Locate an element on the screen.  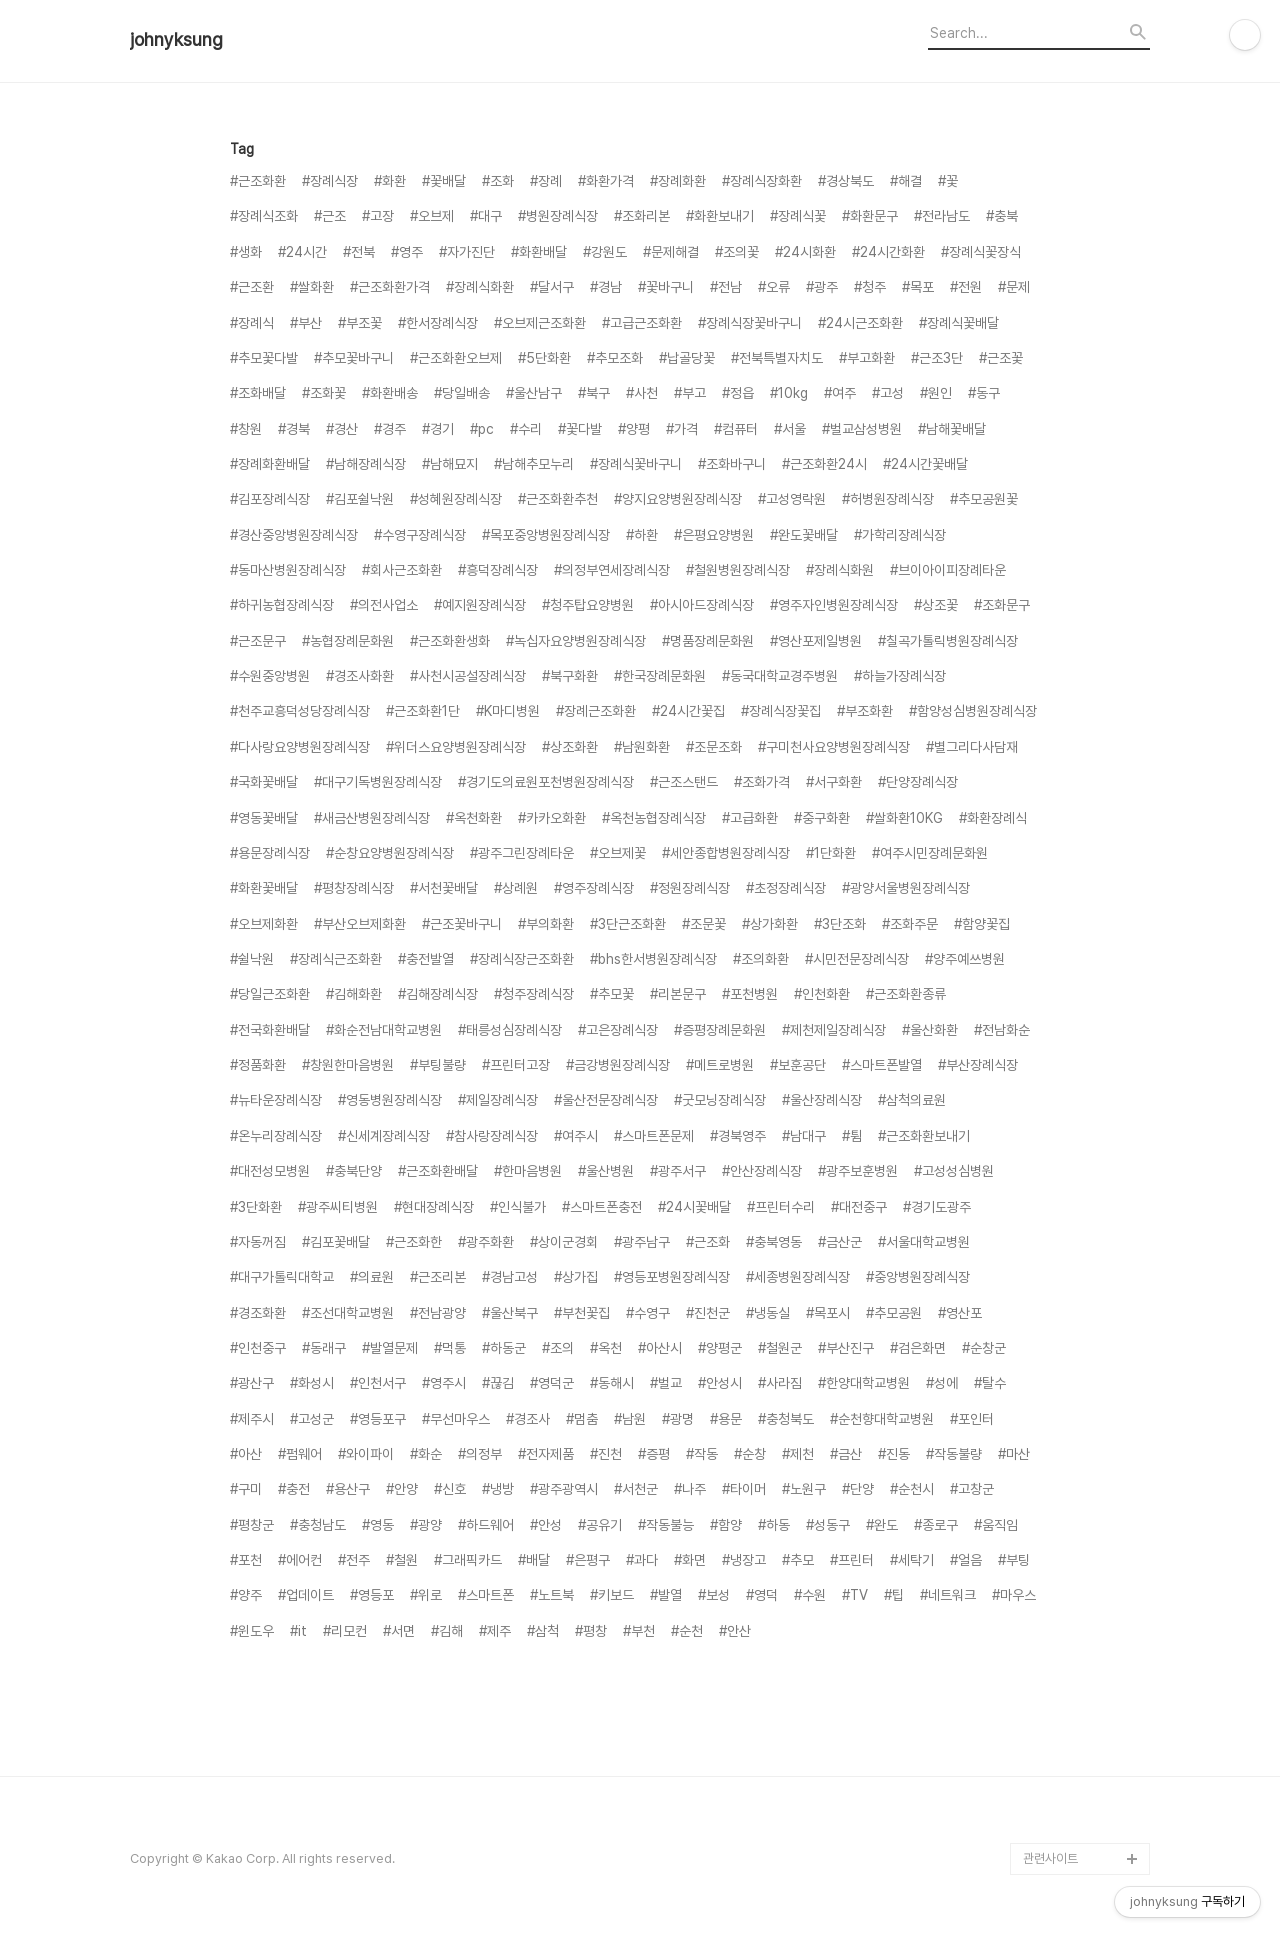
#성동구 is located at coordinates (828, 1525).